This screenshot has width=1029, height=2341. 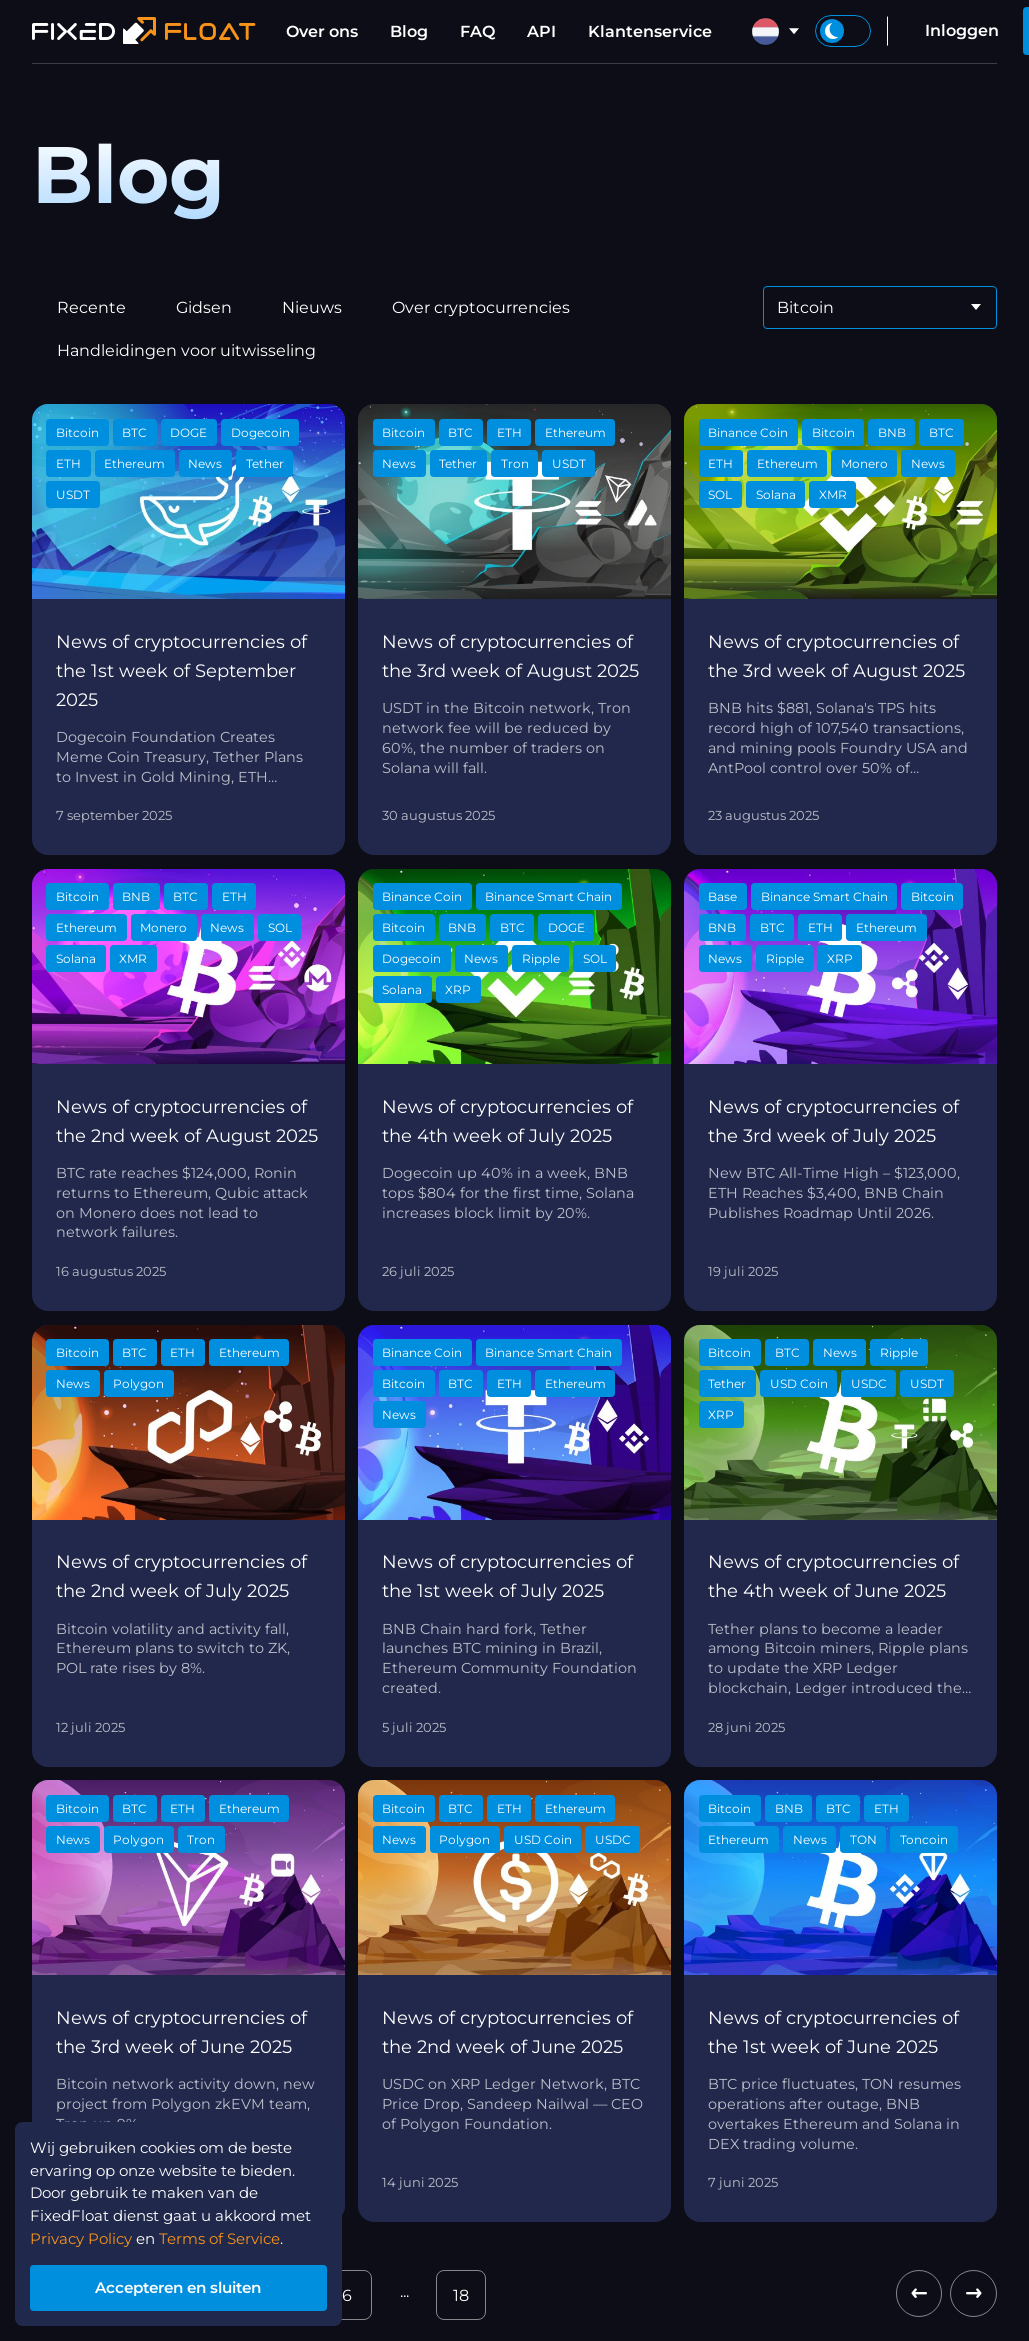 What do you see at coordinates (205, 463) in the screenshot?
I see `News` at bounding box center [205, 463].